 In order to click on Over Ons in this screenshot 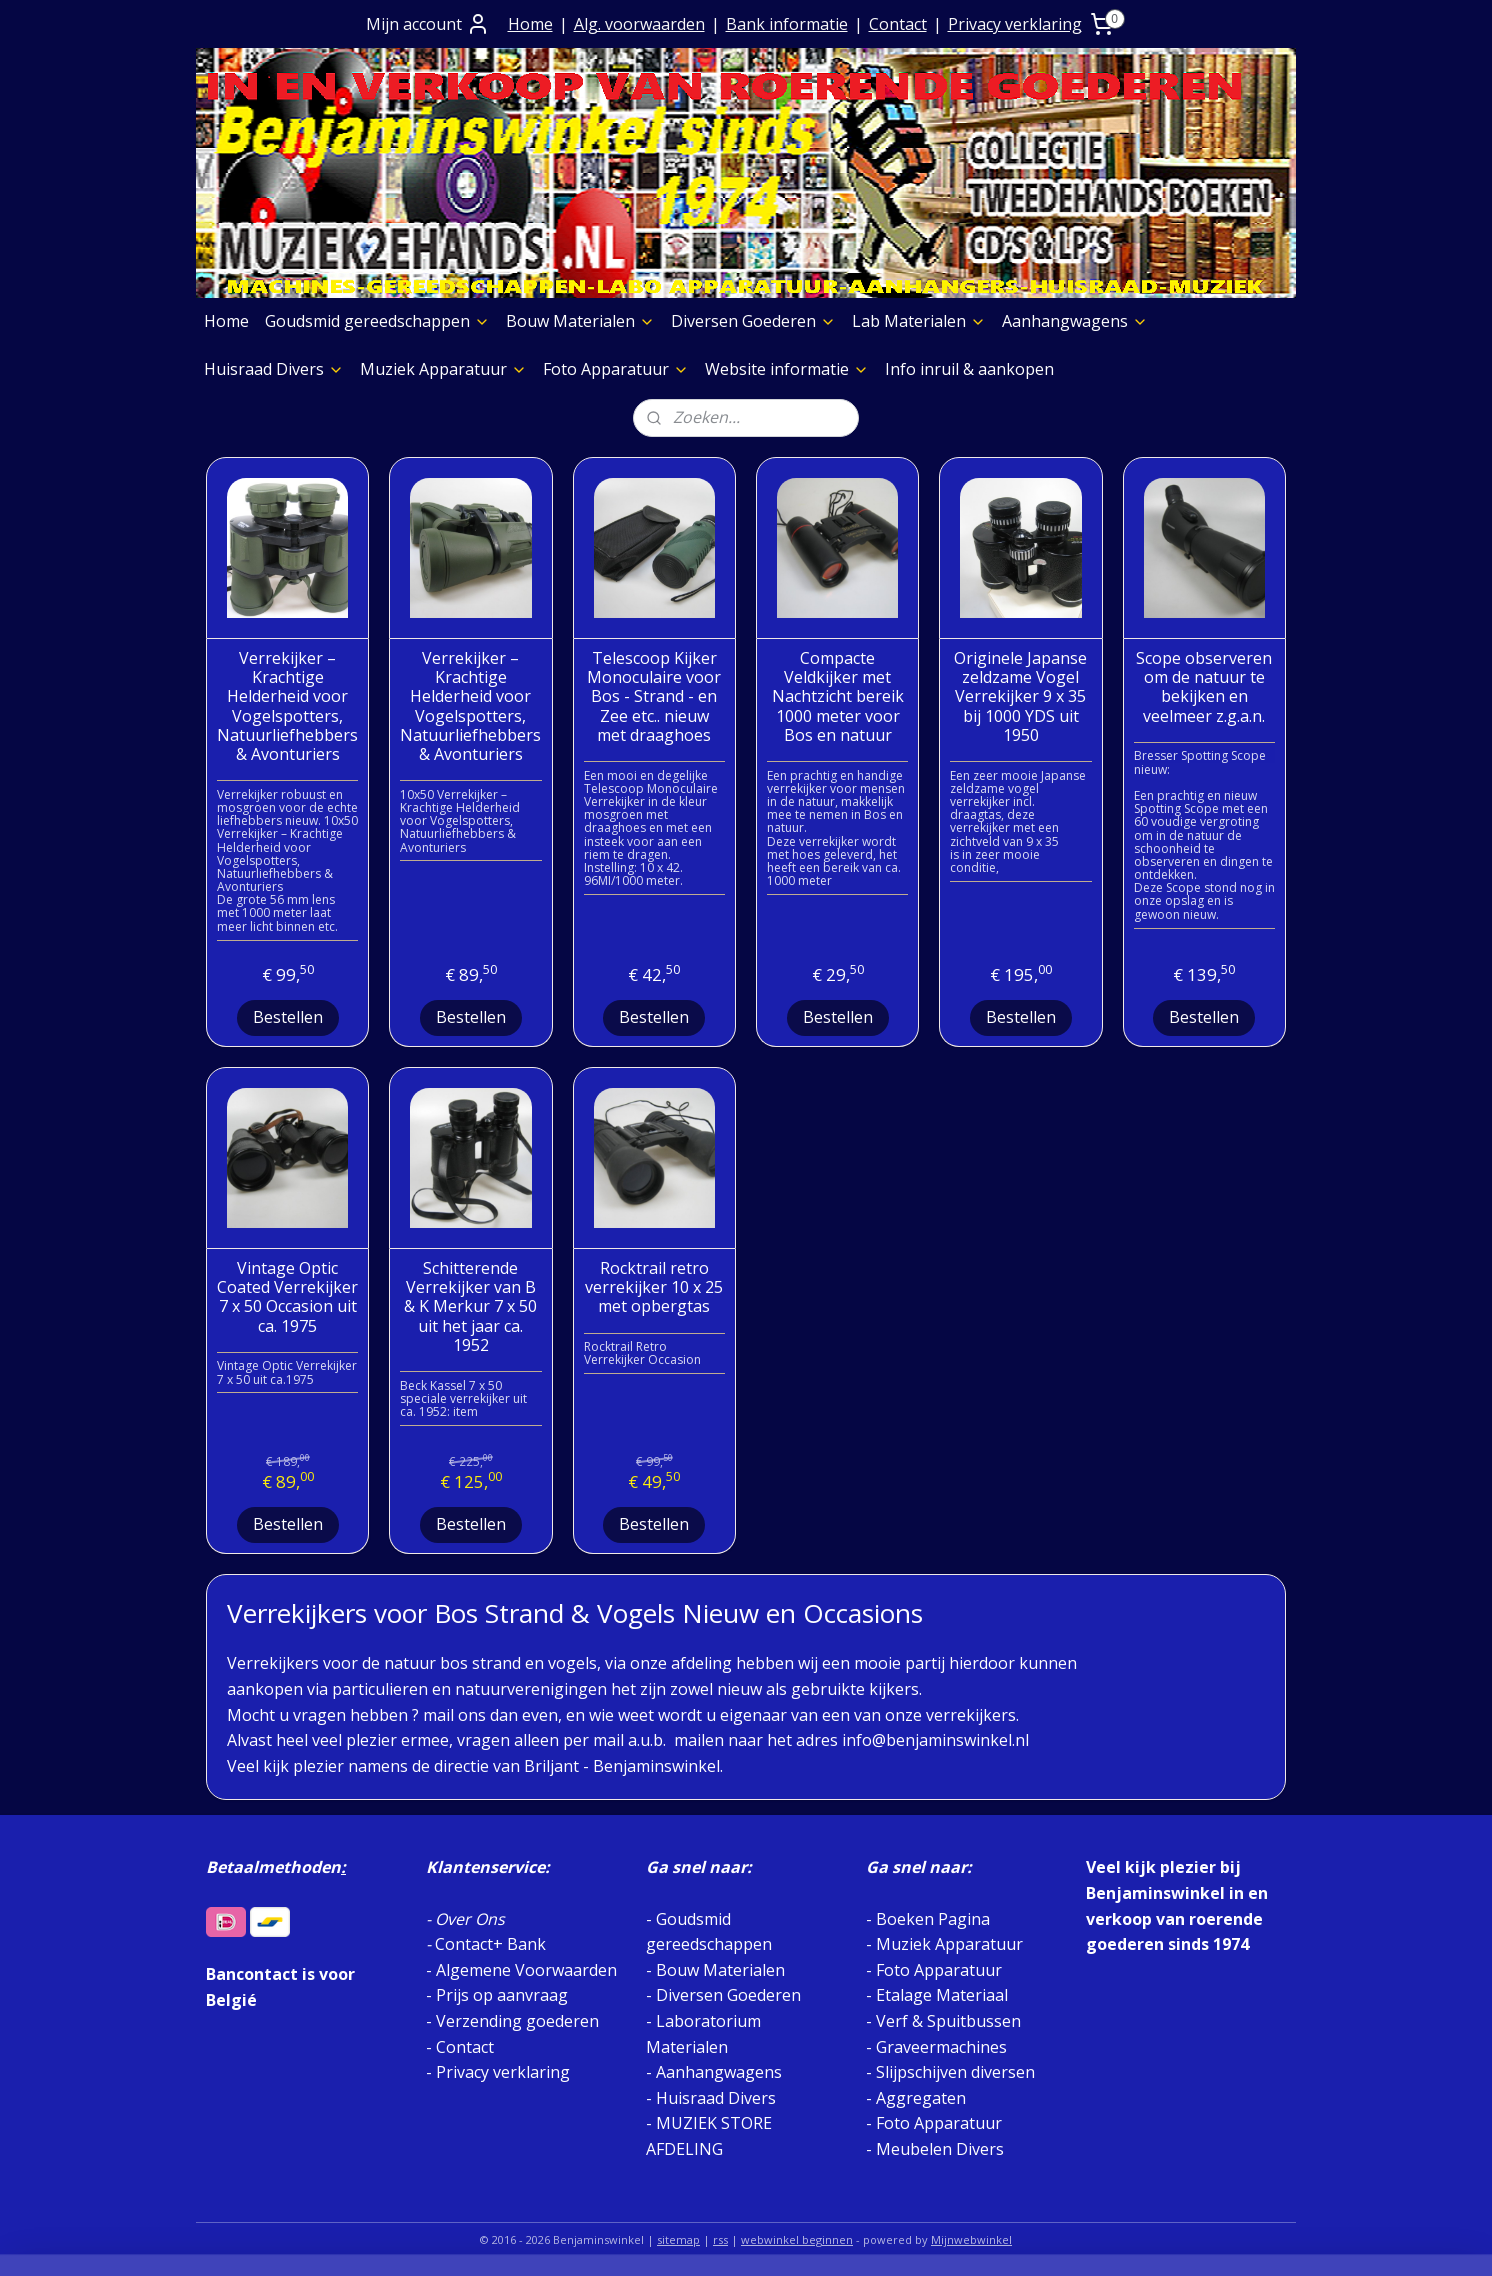, I will do `click(470, 1919)`.